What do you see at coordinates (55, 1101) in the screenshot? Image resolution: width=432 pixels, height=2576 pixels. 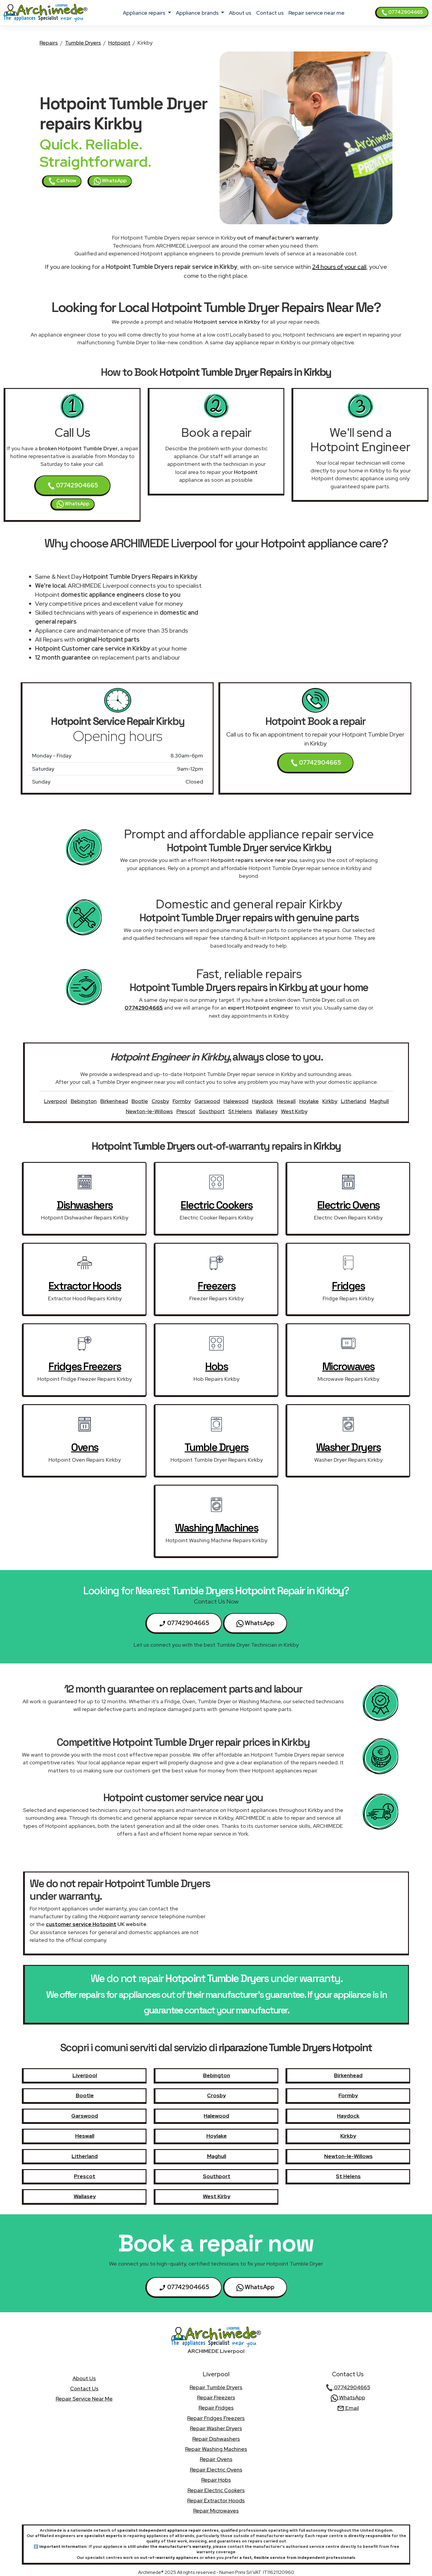 I see `Liverpool` at bounding box center [55, 1101].